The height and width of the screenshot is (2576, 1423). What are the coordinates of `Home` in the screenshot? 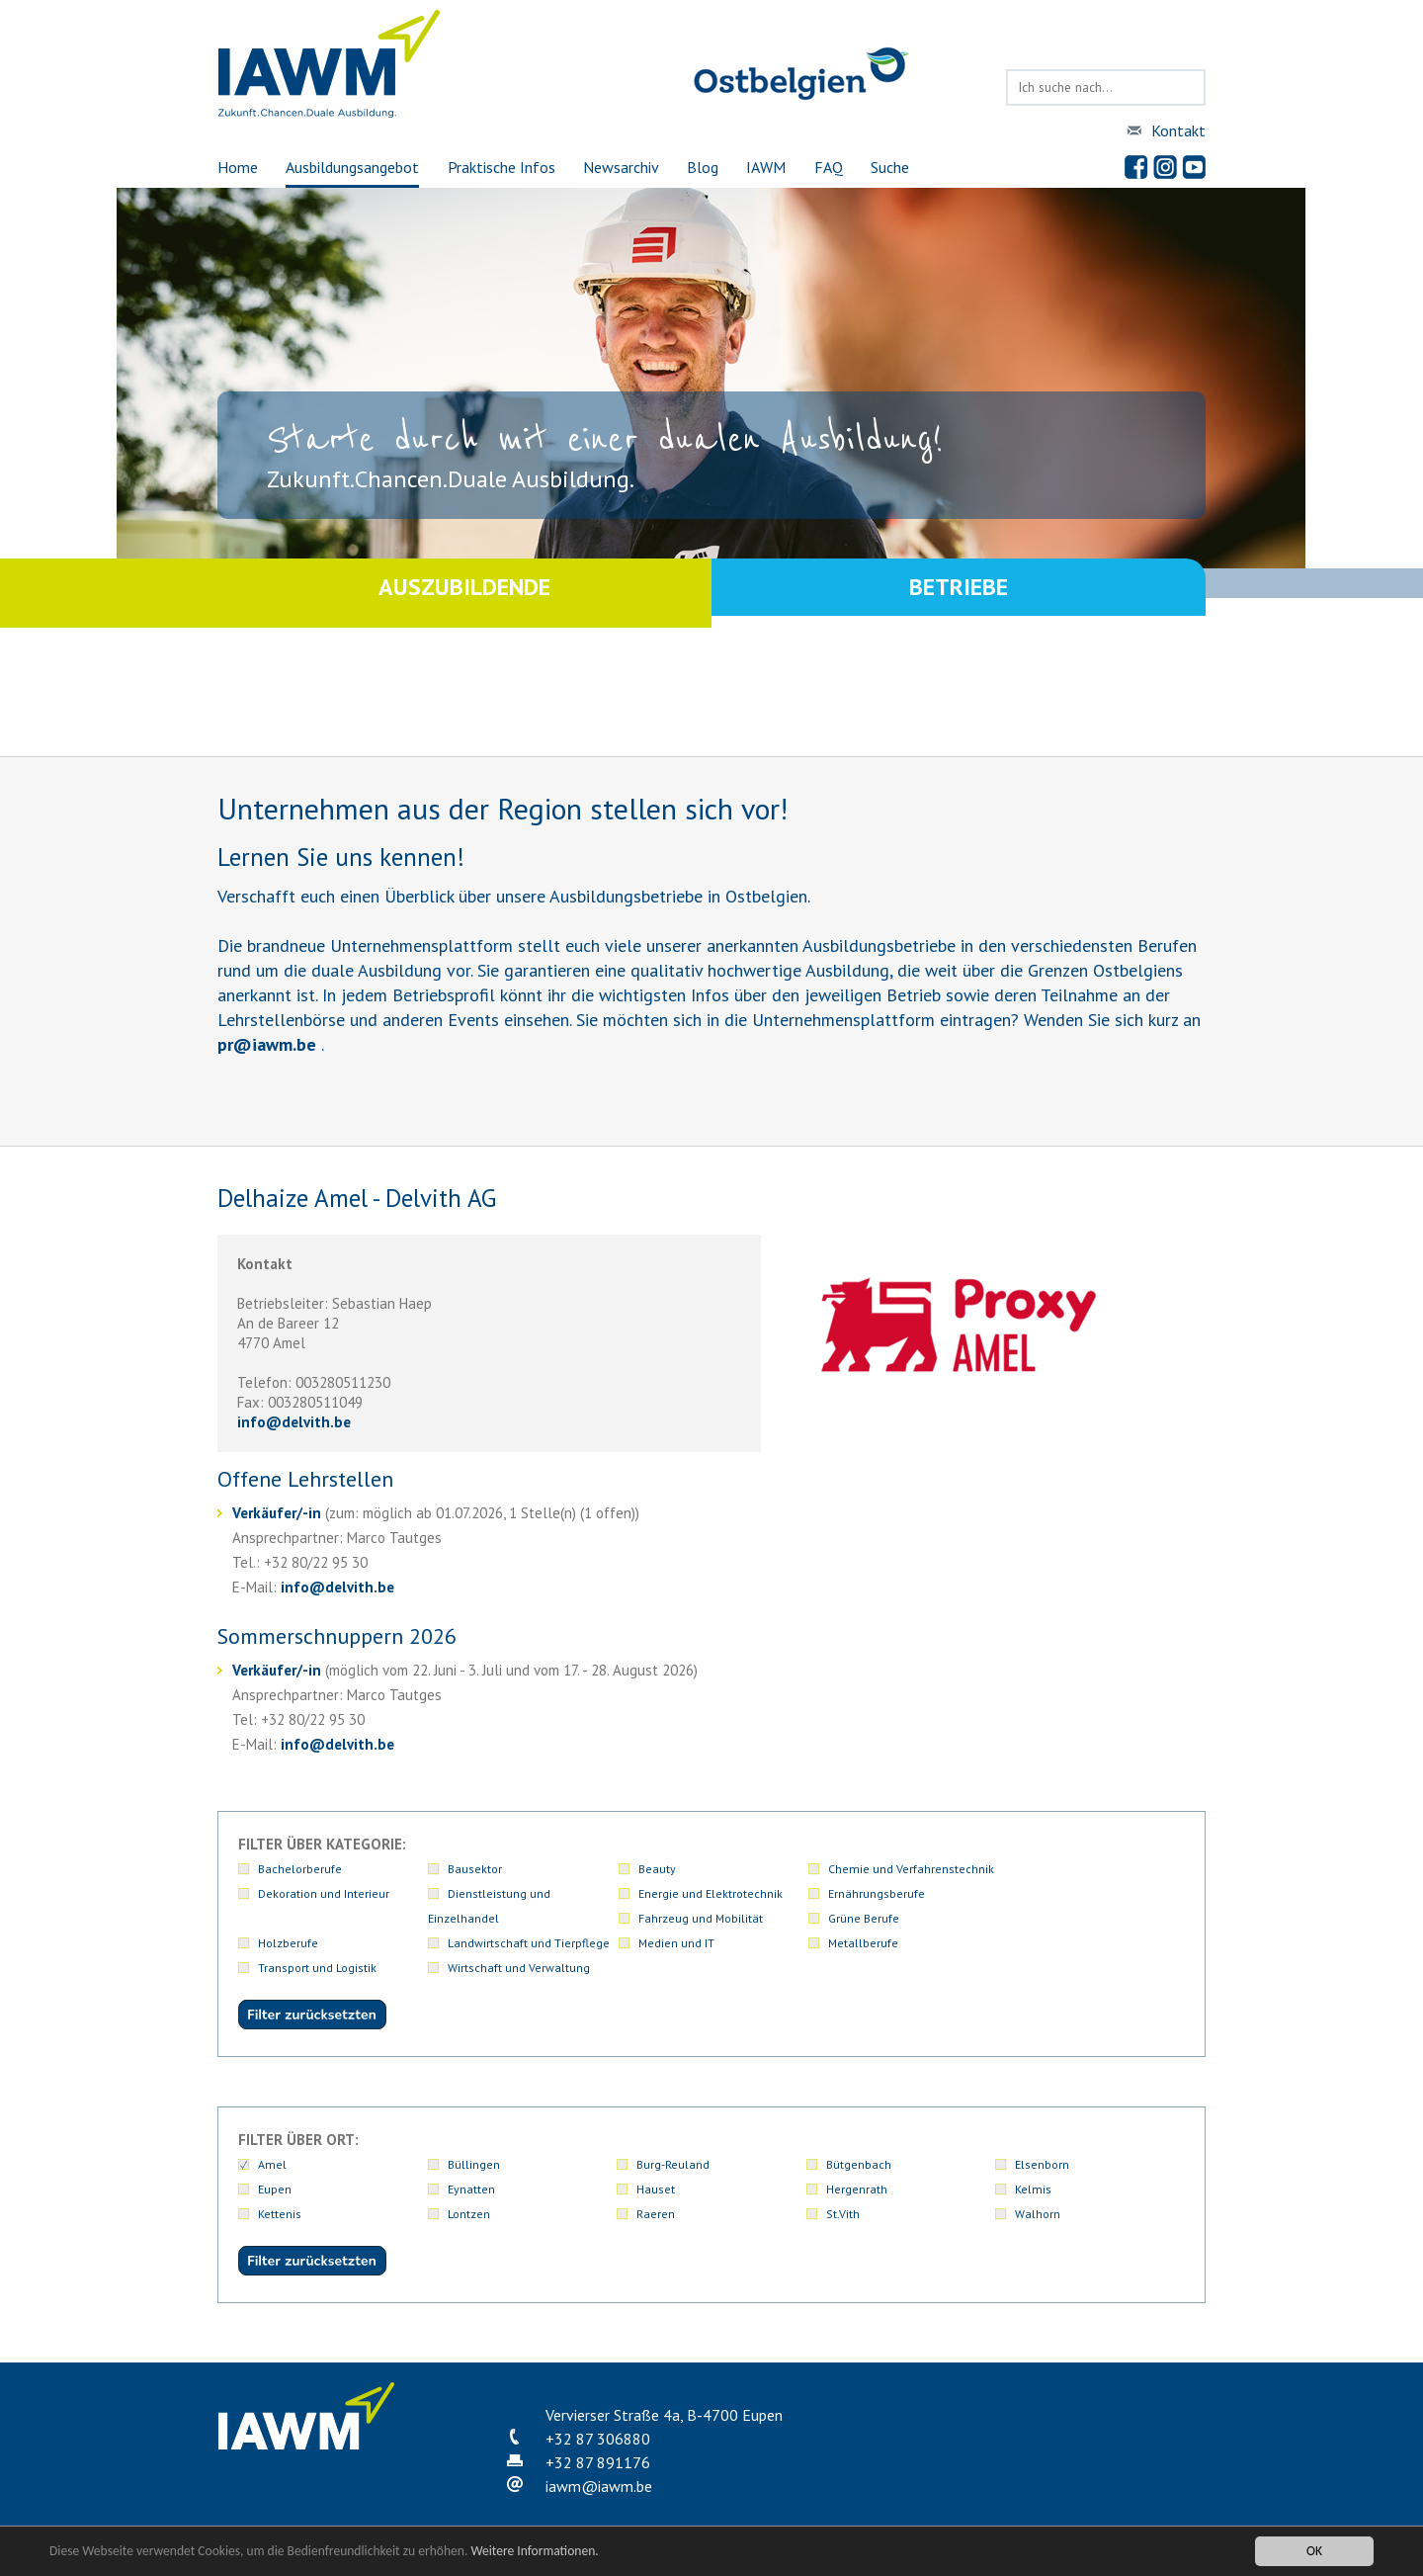 It's located at (237, 167).